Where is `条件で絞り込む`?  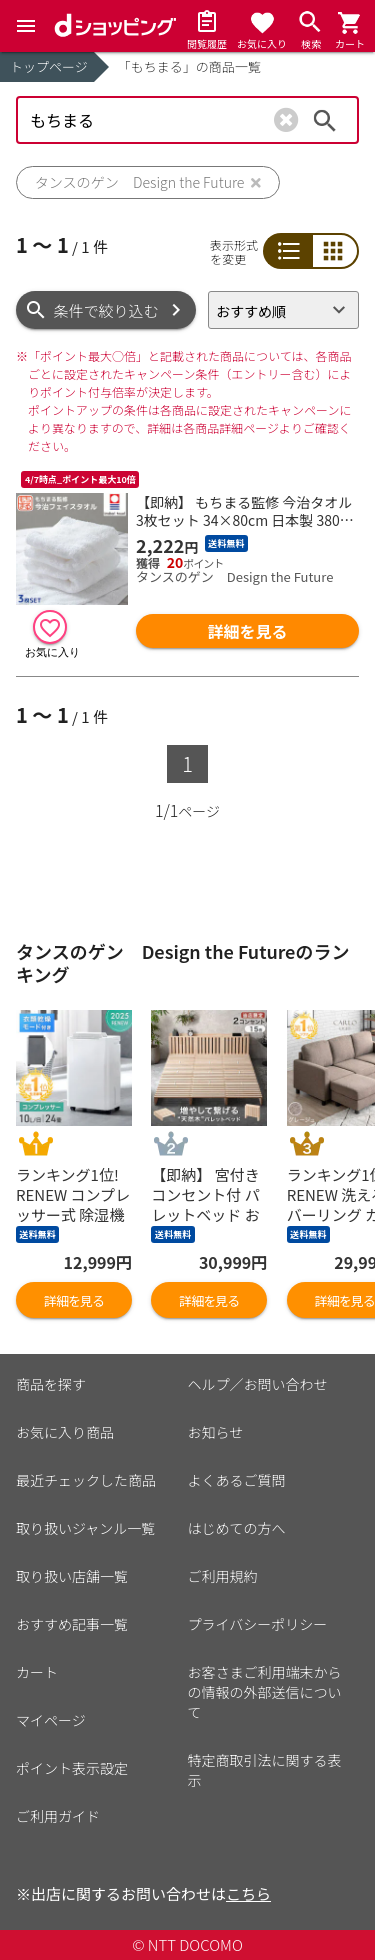 条件で絞り込む is located at coordinates (106, 310).